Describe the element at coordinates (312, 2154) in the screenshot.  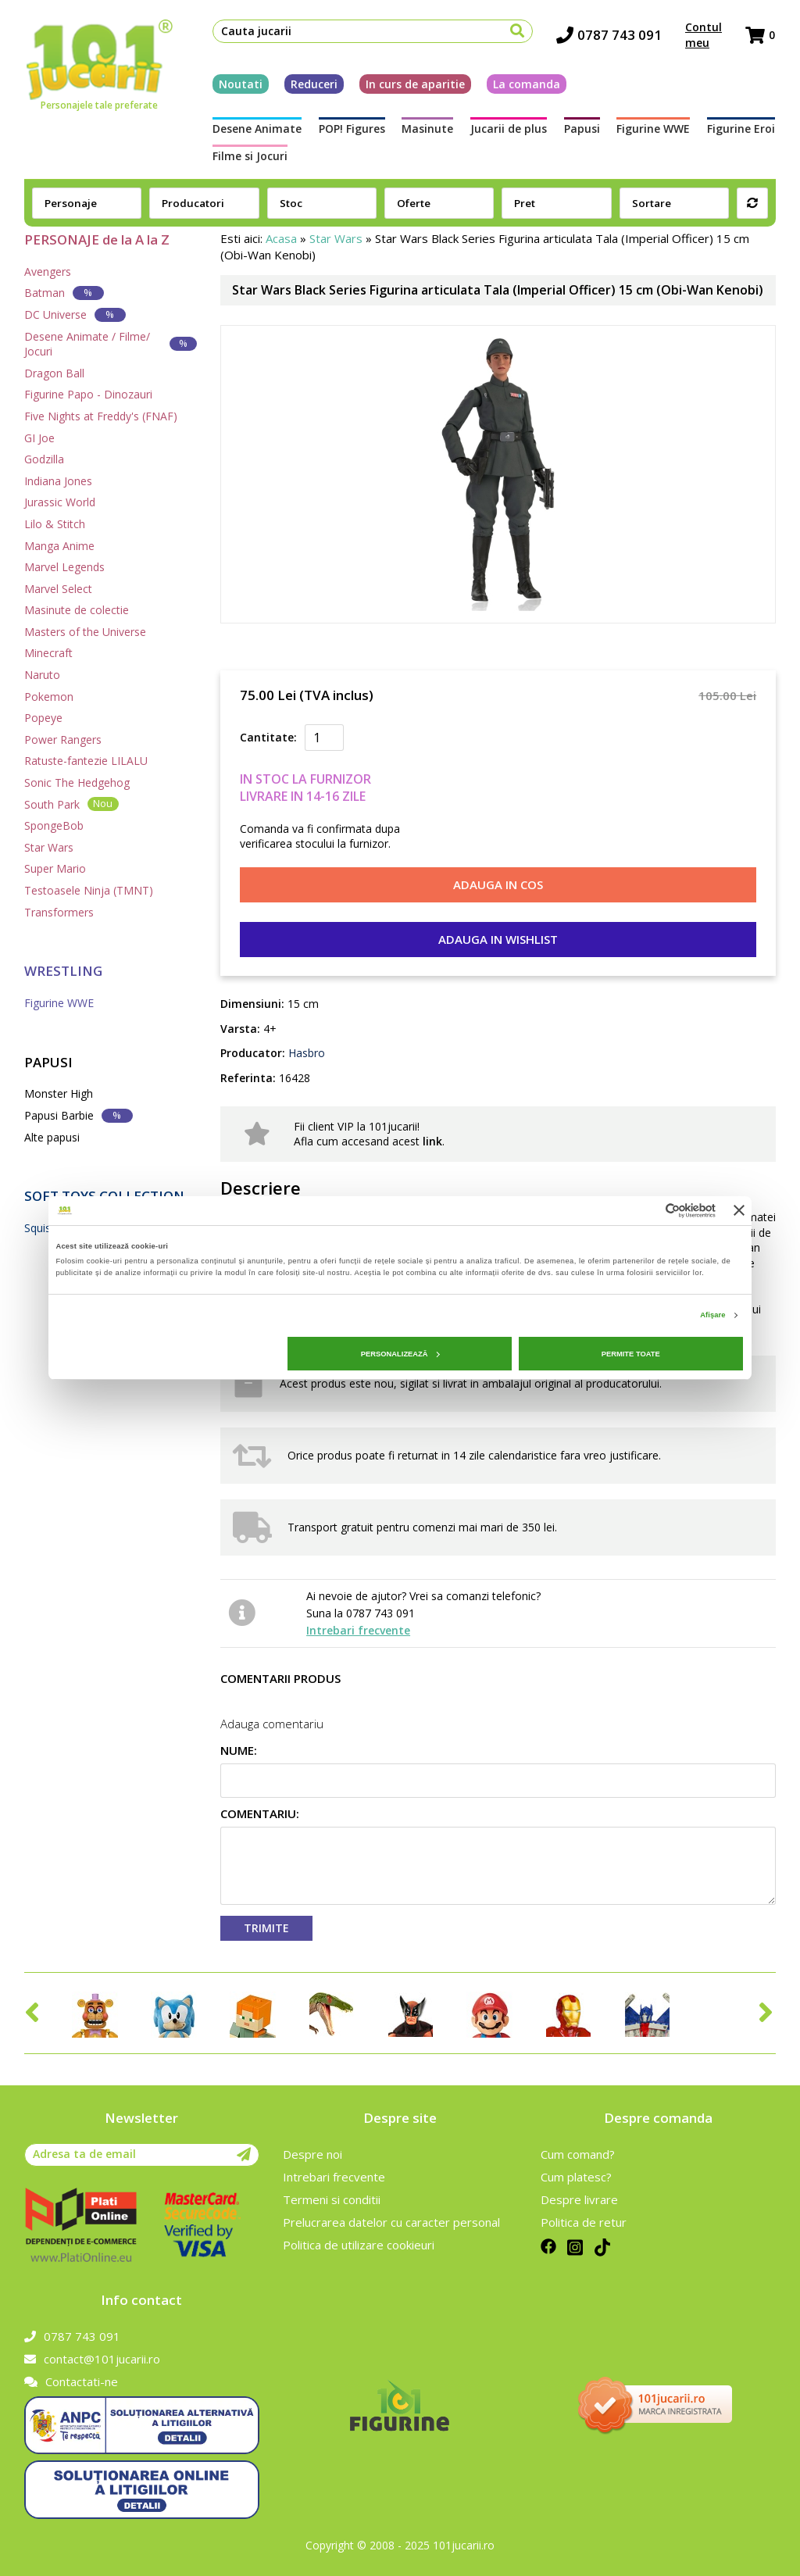
I see `Despre noi` at that location.